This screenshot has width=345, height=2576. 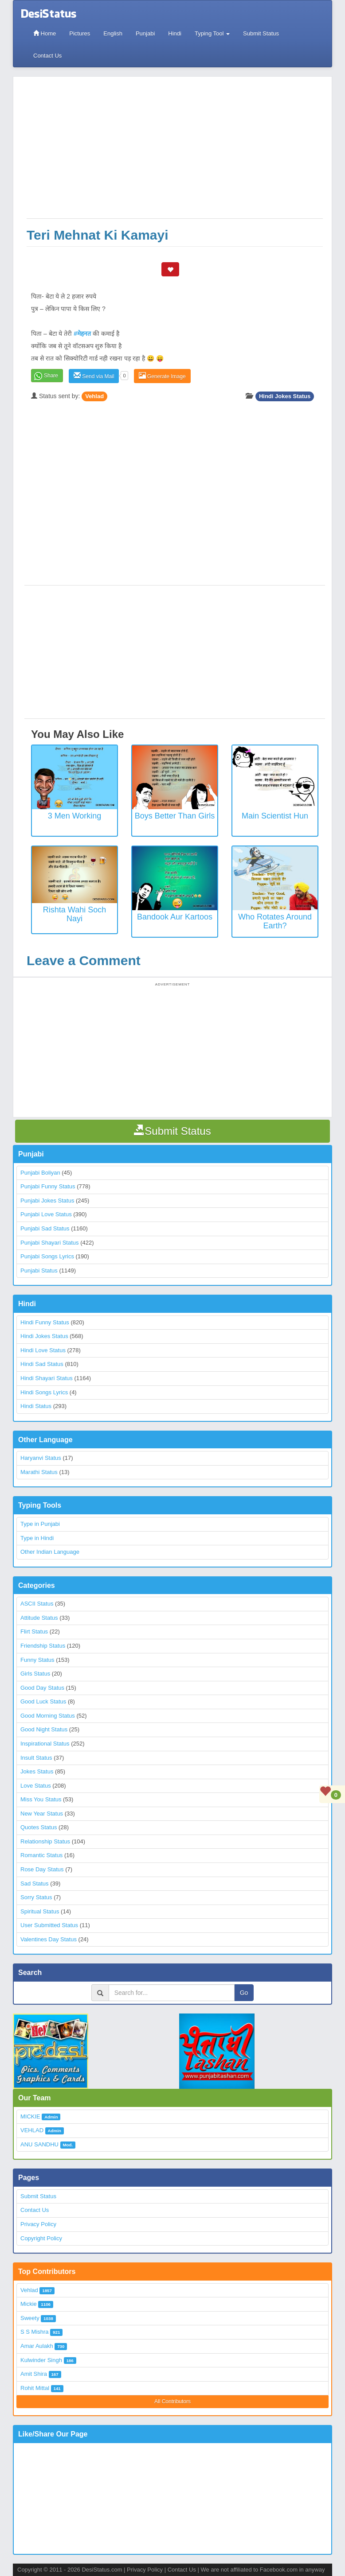 I want to click on Good Luck Status, so click(x=43, y=1701).